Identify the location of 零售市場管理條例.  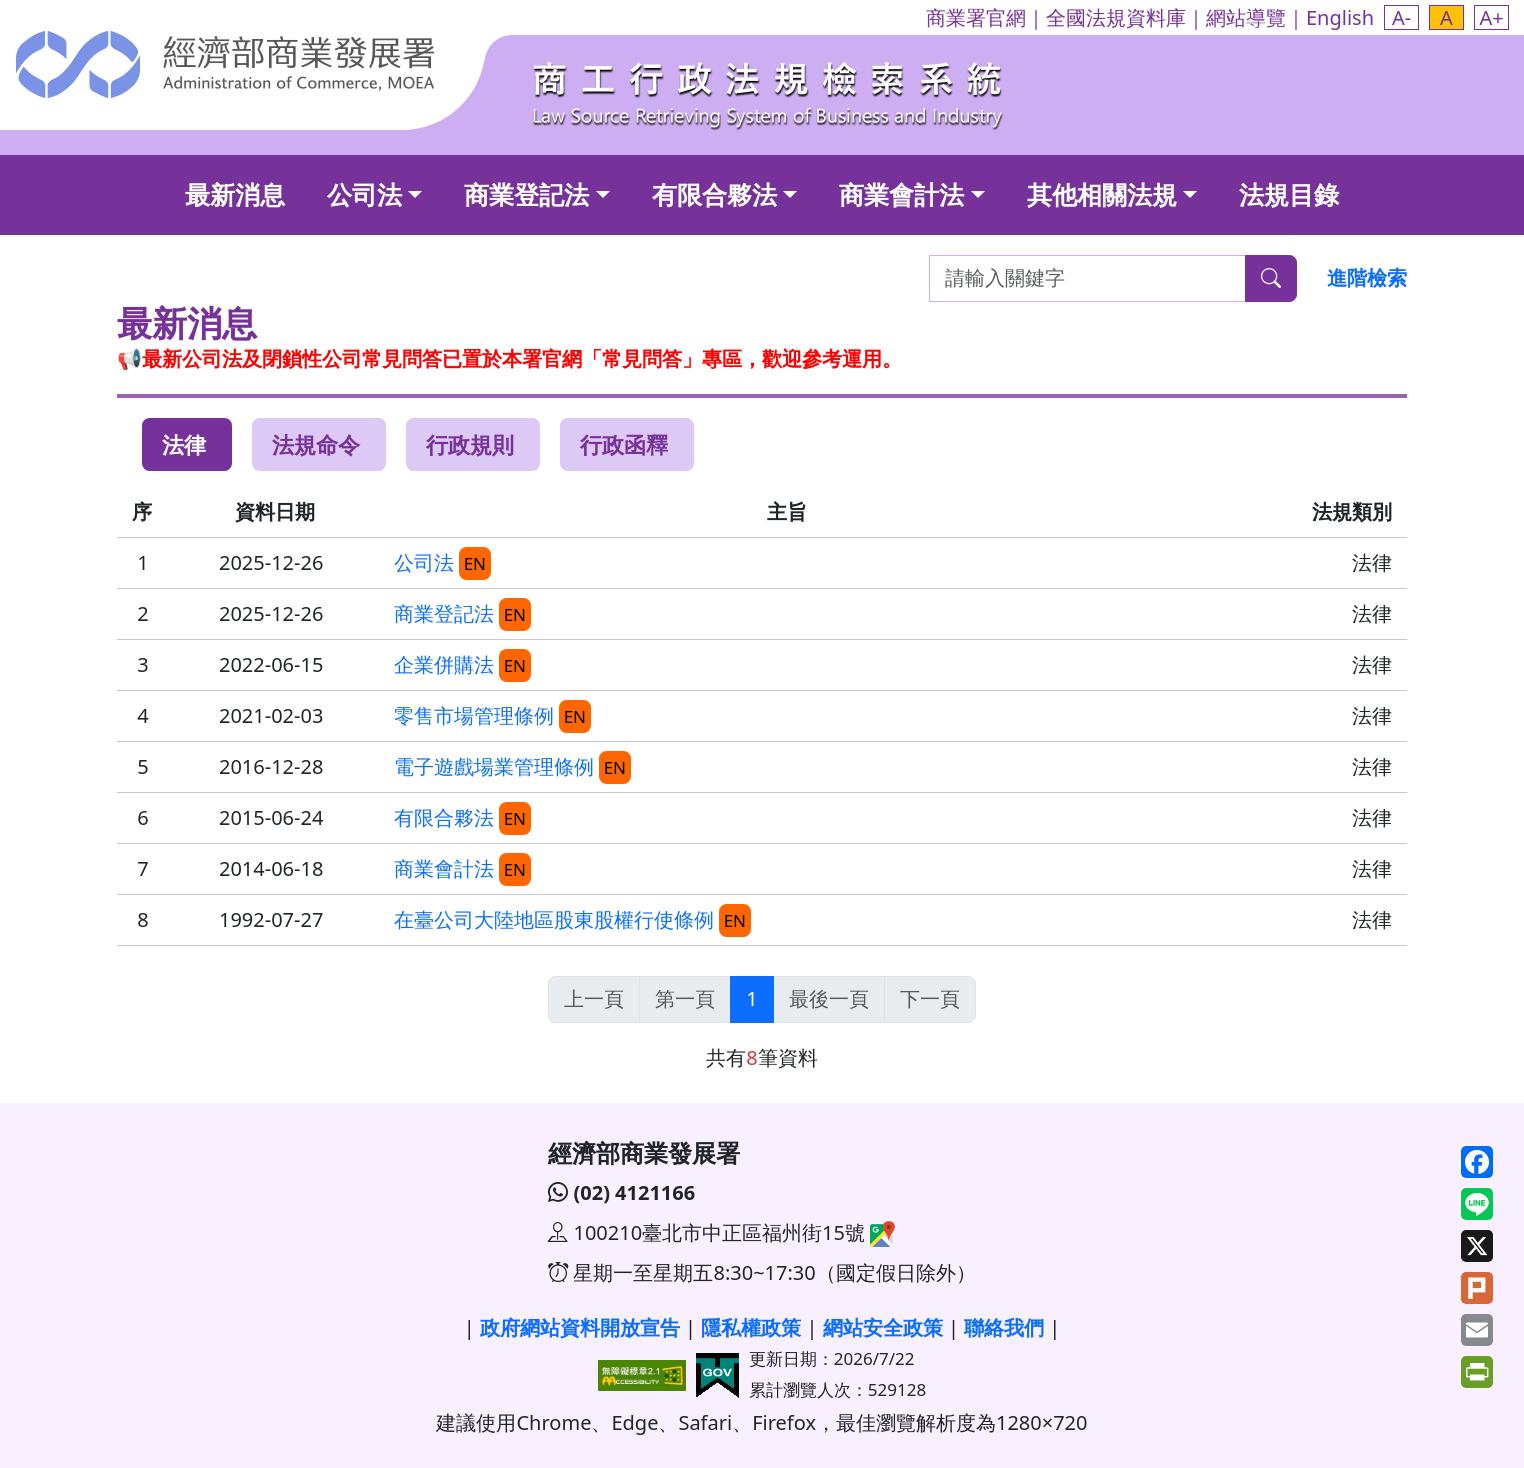
(474, 715).